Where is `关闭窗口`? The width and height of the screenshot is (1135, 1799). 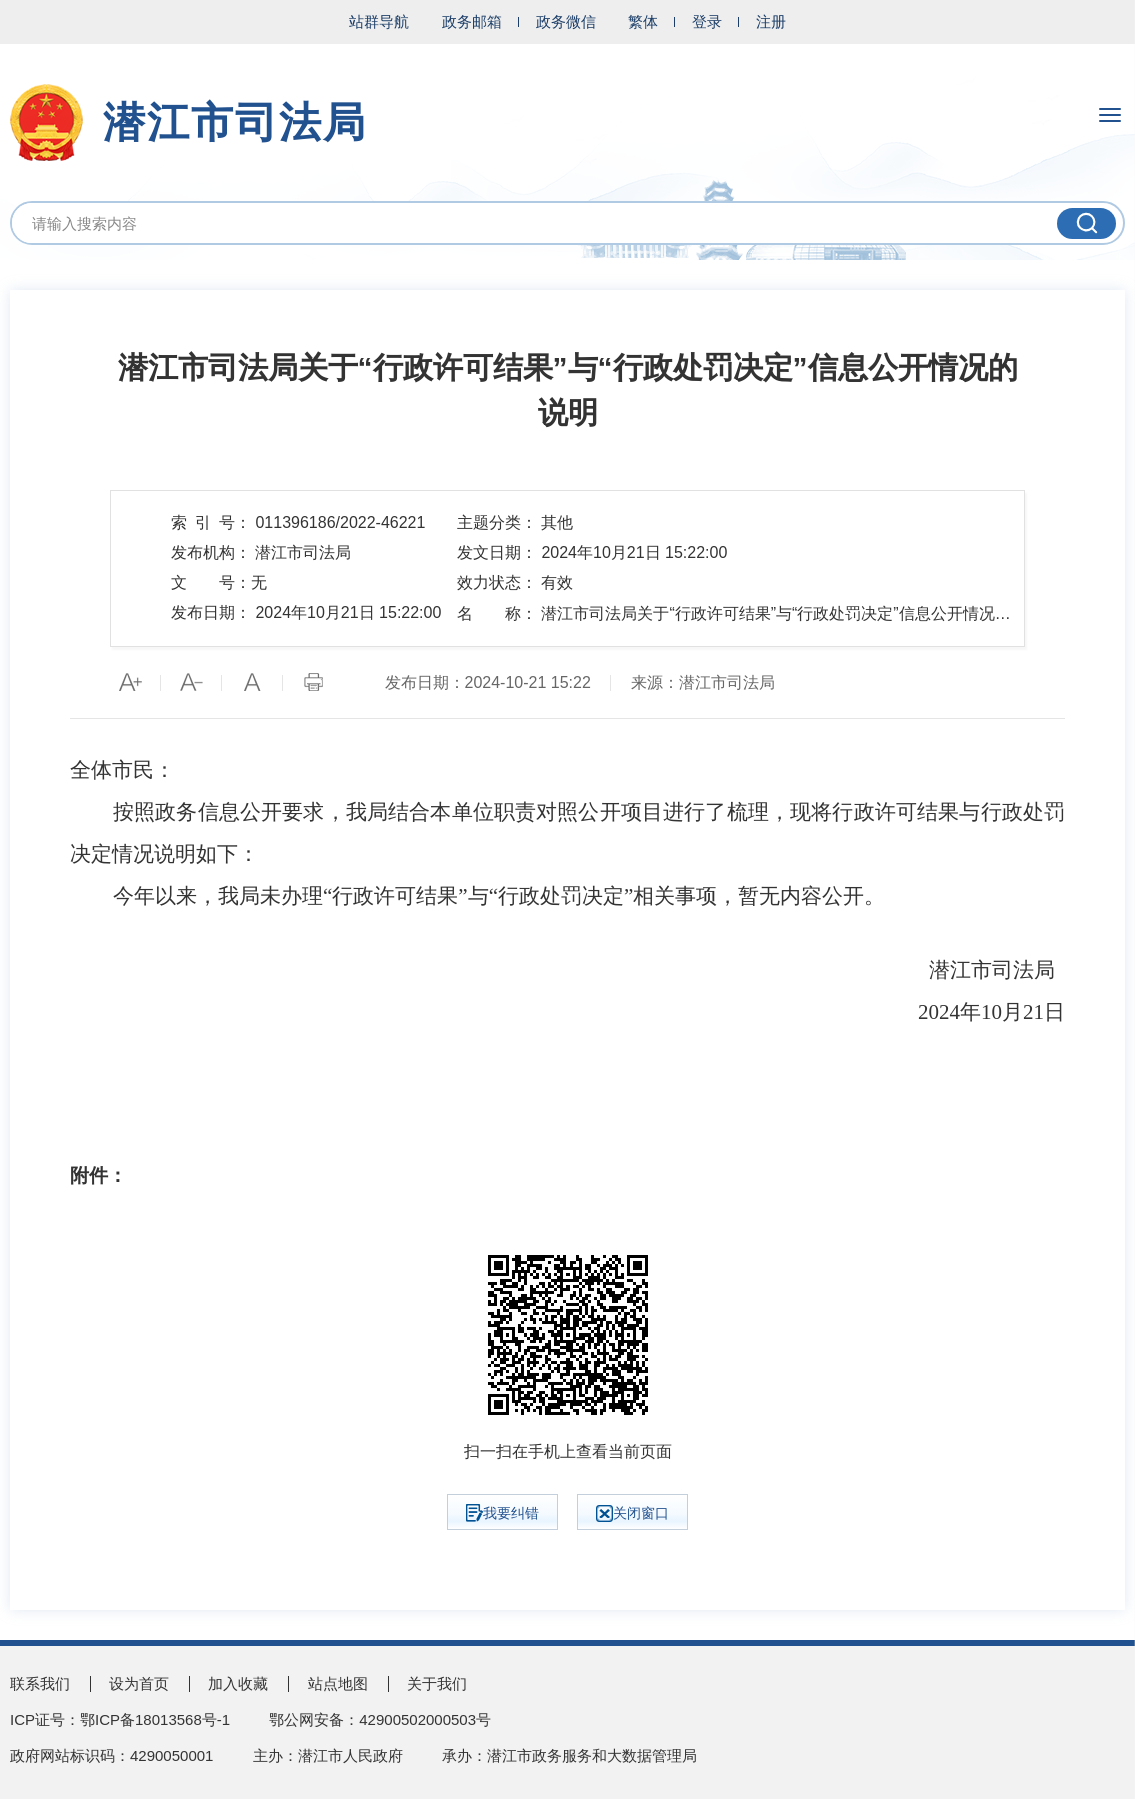
关闭窗口 is located at coordinates (632, 1513).